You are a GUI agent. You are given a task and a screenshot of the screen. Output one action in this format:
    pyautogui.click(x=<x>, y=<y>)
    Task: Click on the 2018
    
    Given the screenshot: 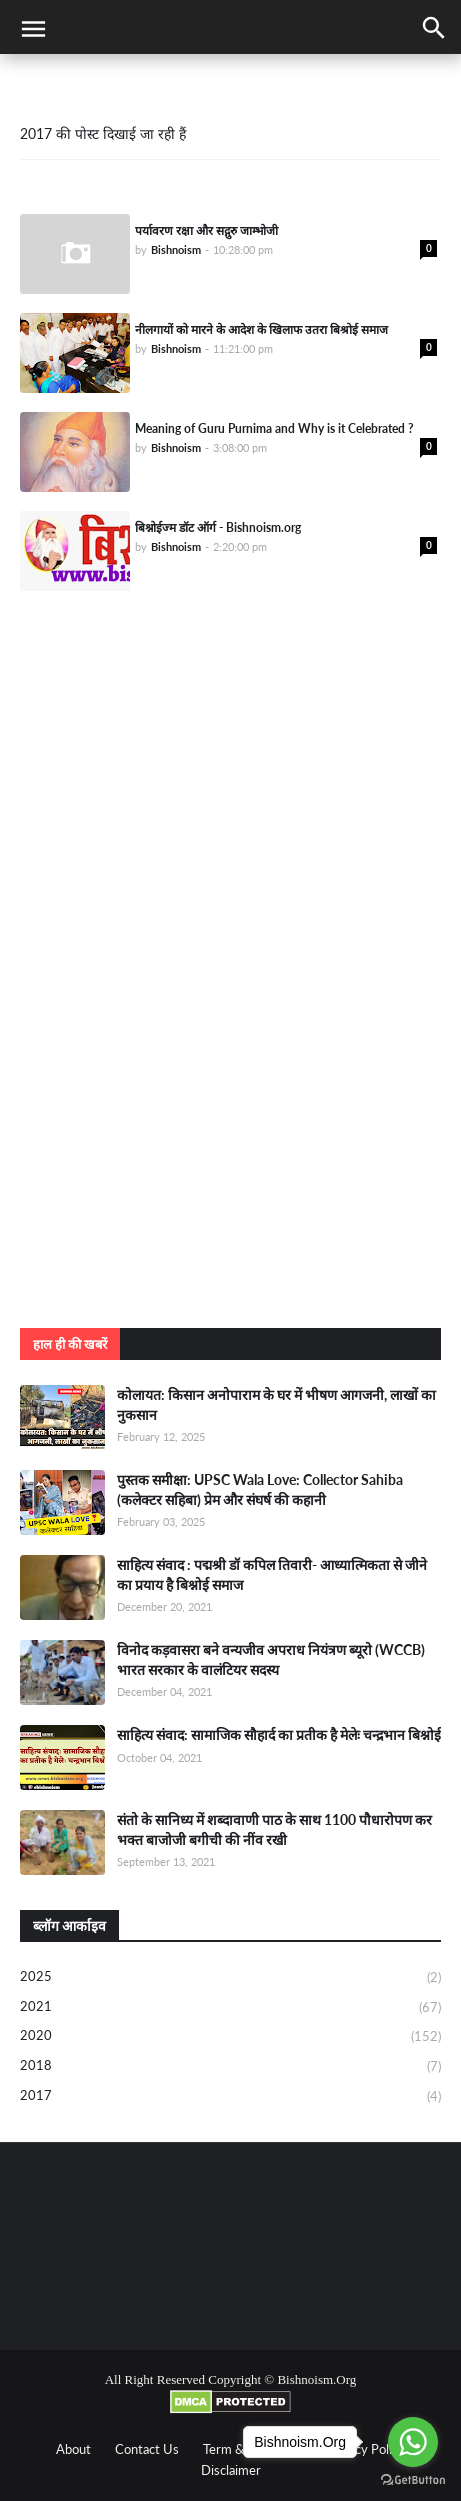 What is the action you would take?
    pyautogui.click(x=230, y=2067)
    